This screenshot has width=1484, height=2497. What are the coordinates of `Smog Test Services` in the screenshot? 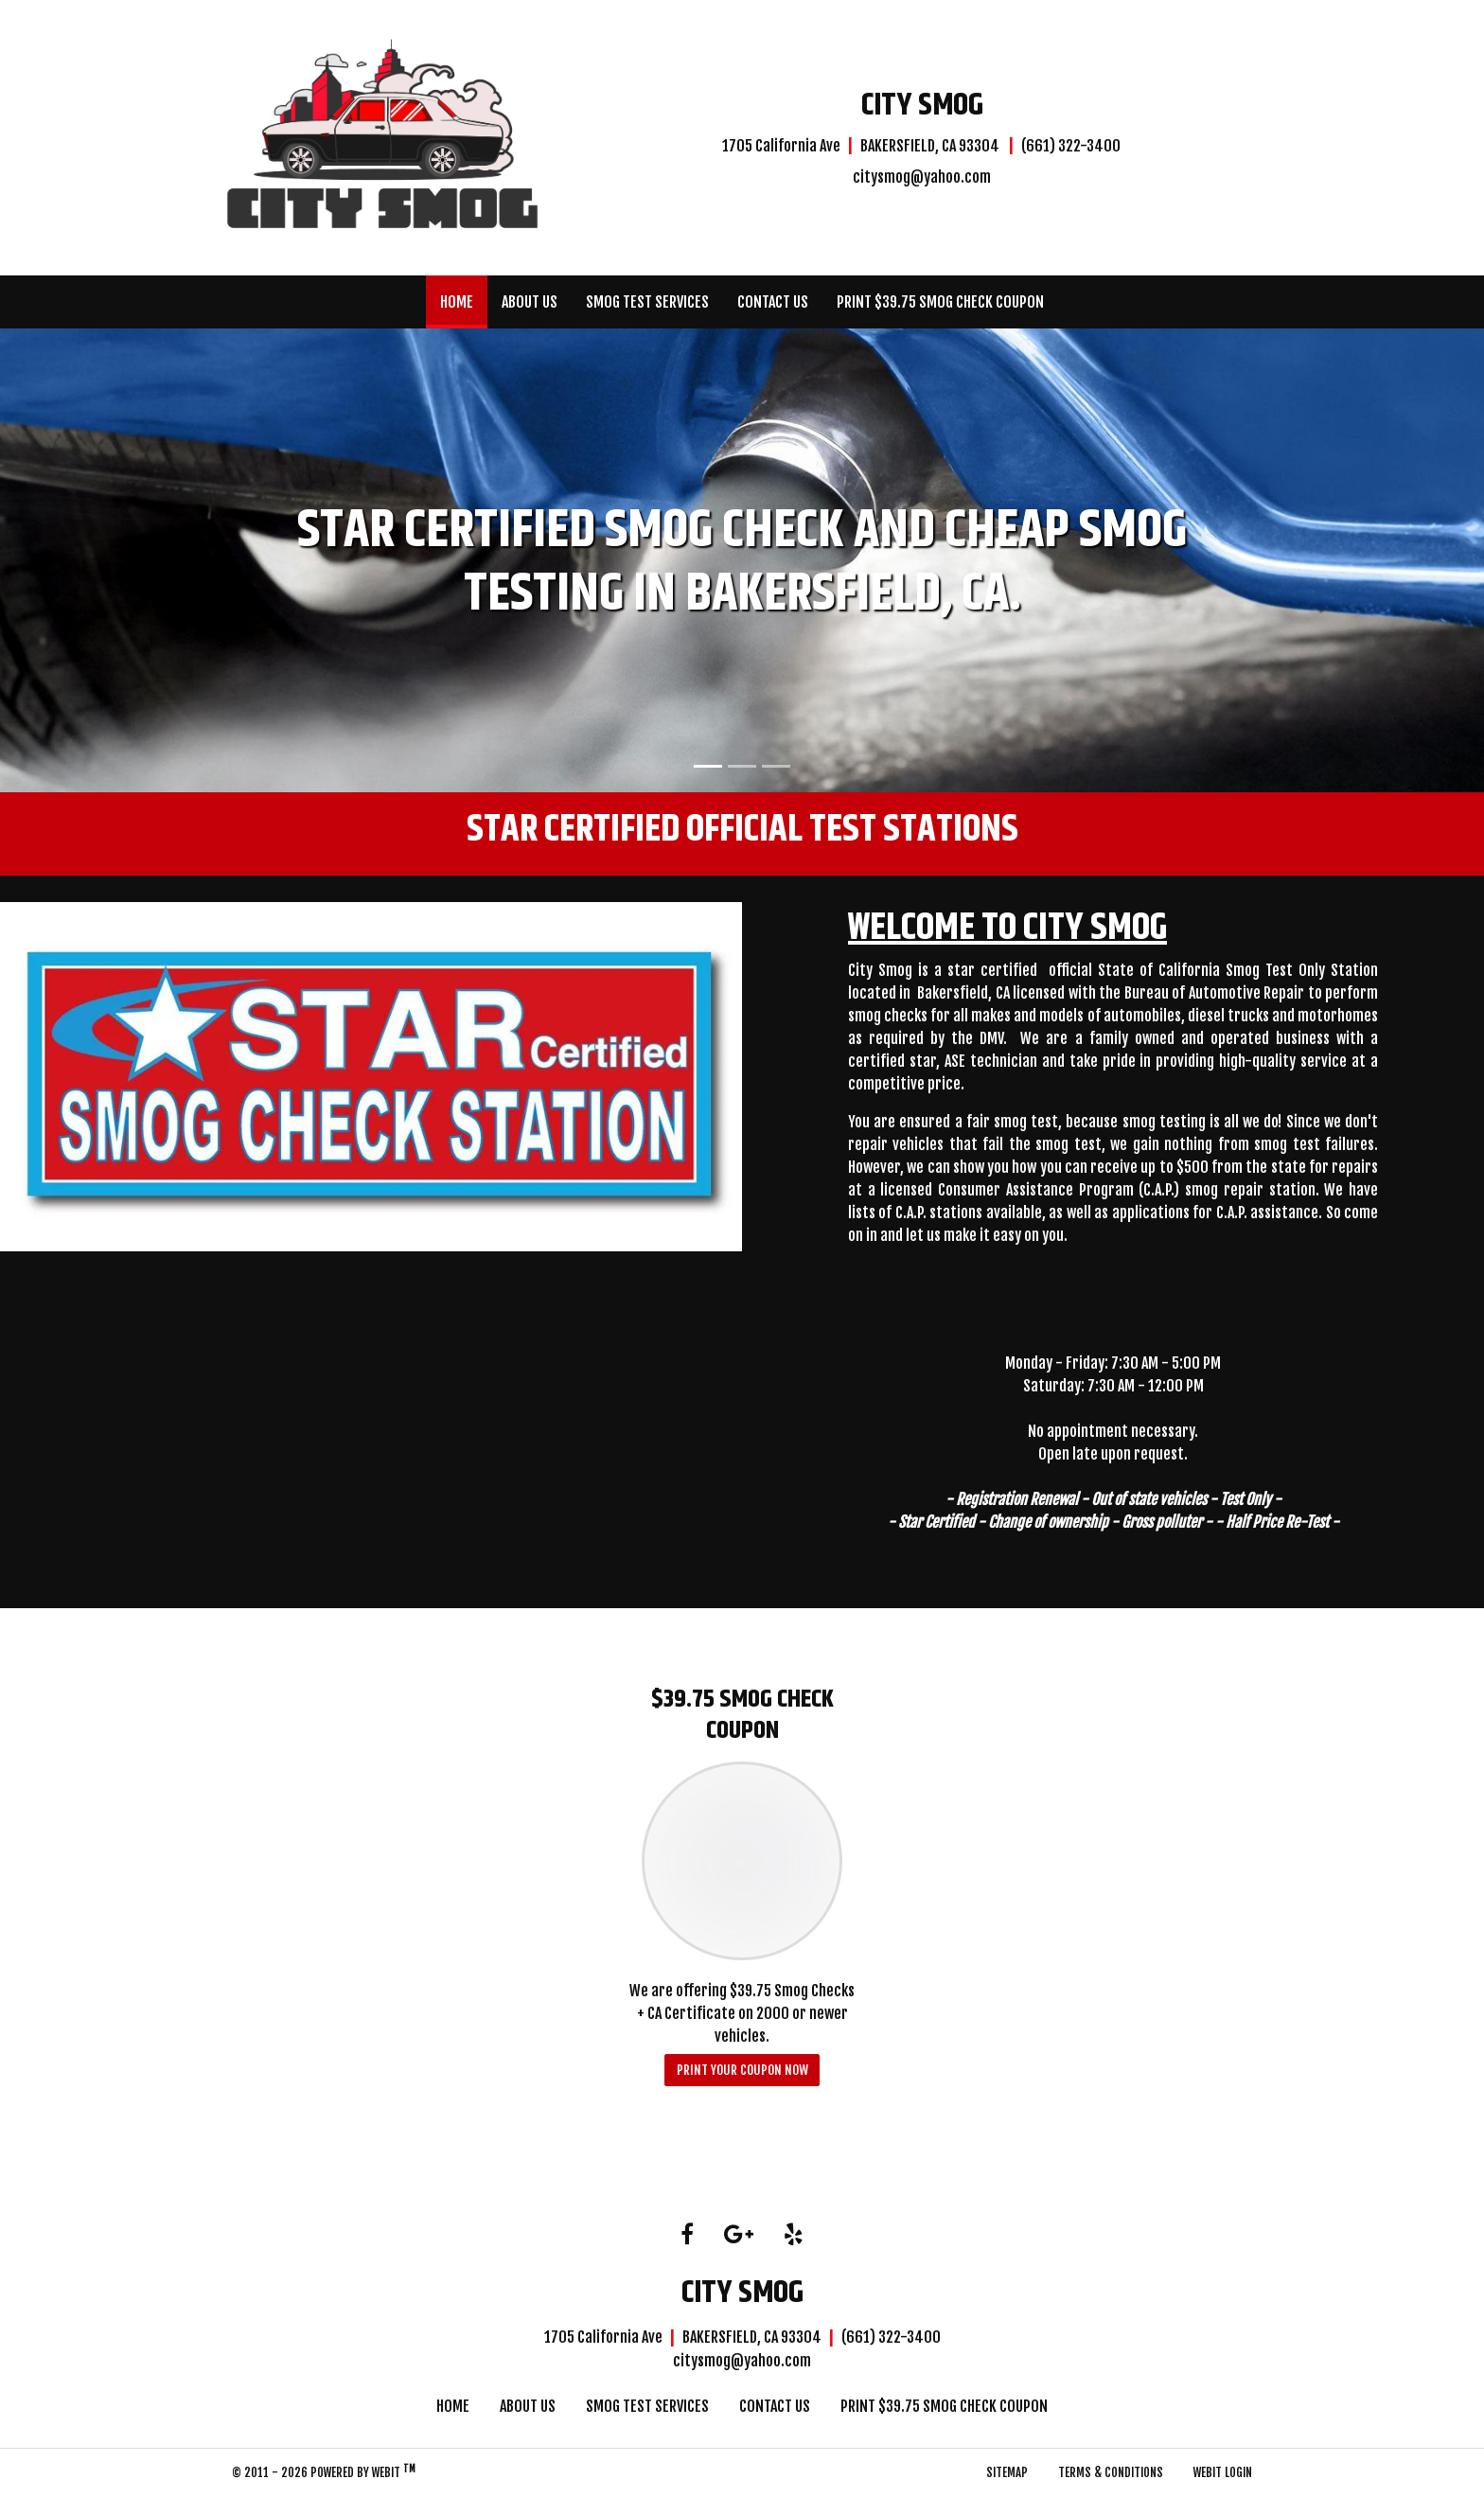 It's located at (647, 301).